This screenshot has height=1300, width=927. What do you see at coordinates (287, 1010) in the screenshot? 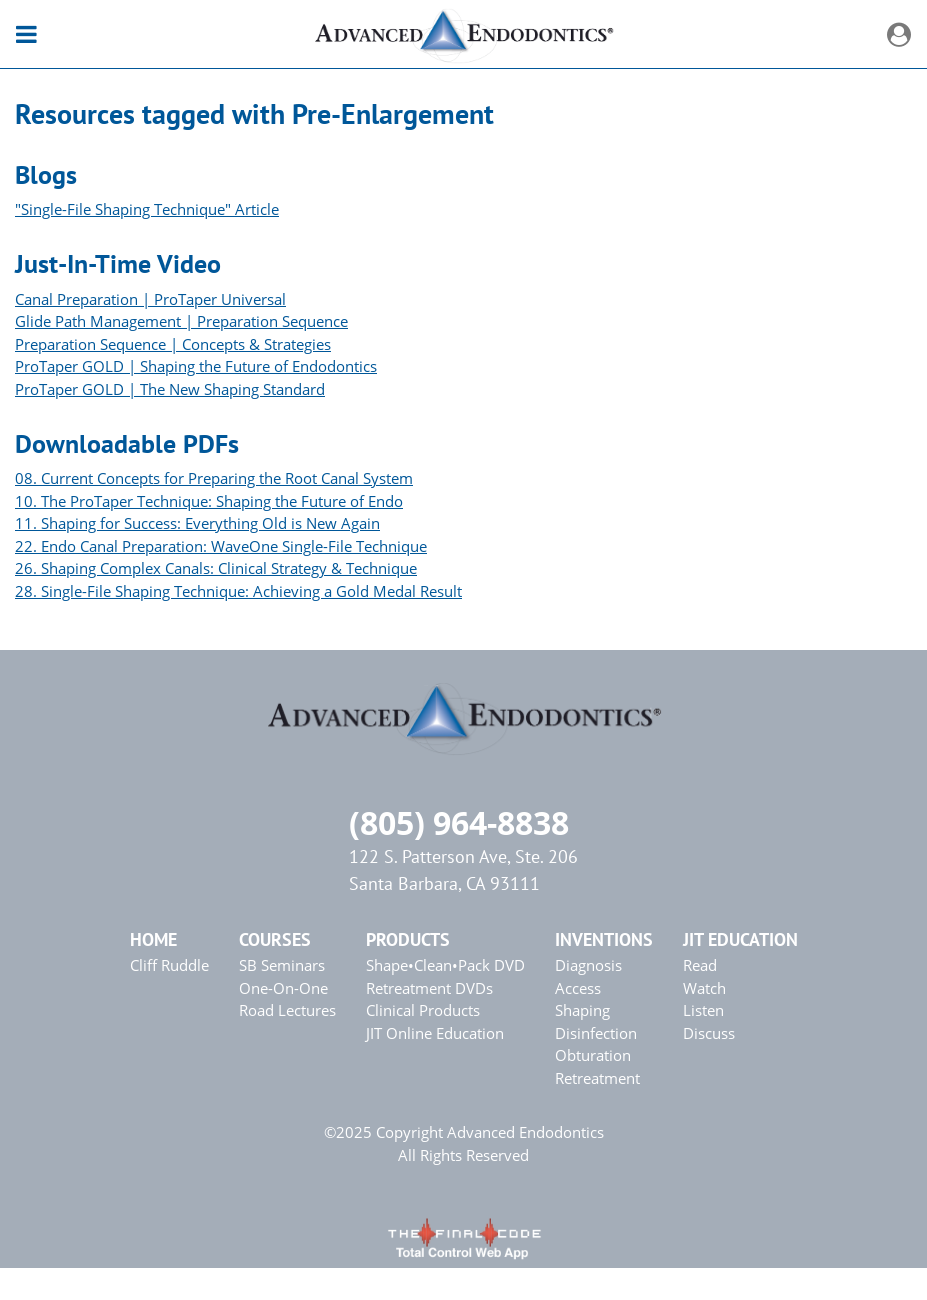
I see `Road Lectures` at bounding box center [287, 1010].